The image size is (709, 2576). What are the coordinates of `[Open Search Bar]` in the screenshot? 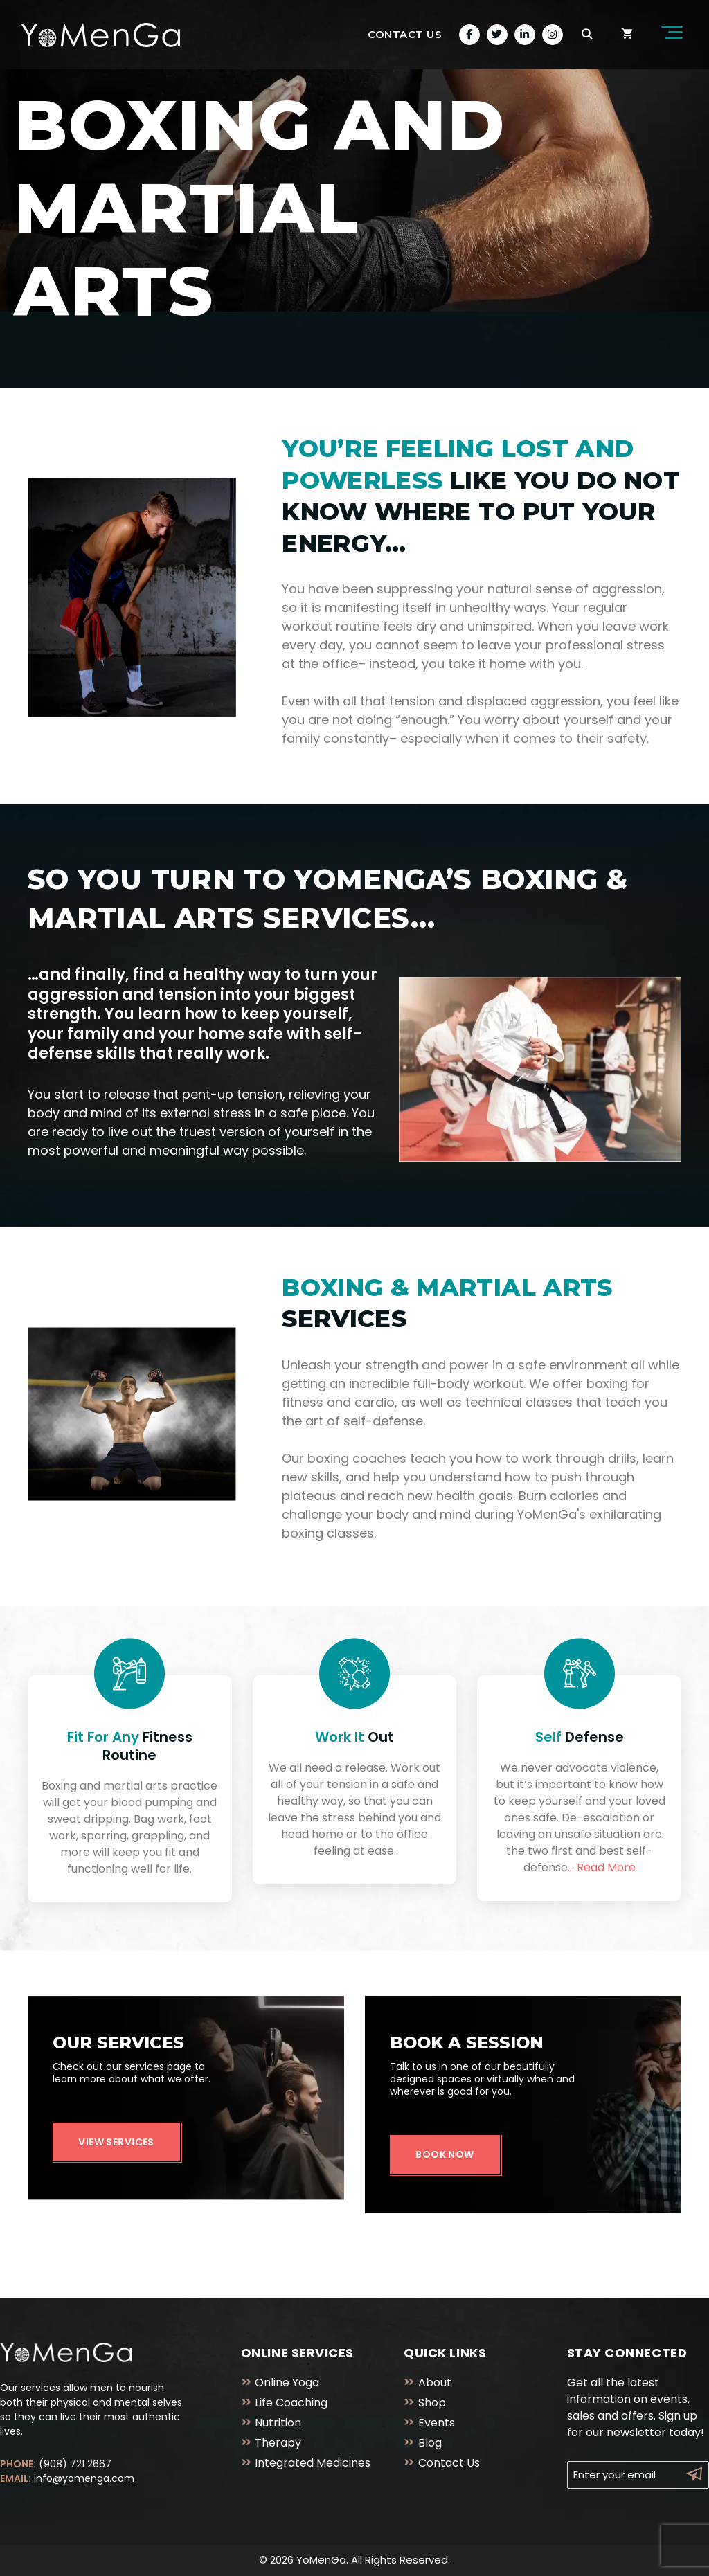 It's located at (586, 34).